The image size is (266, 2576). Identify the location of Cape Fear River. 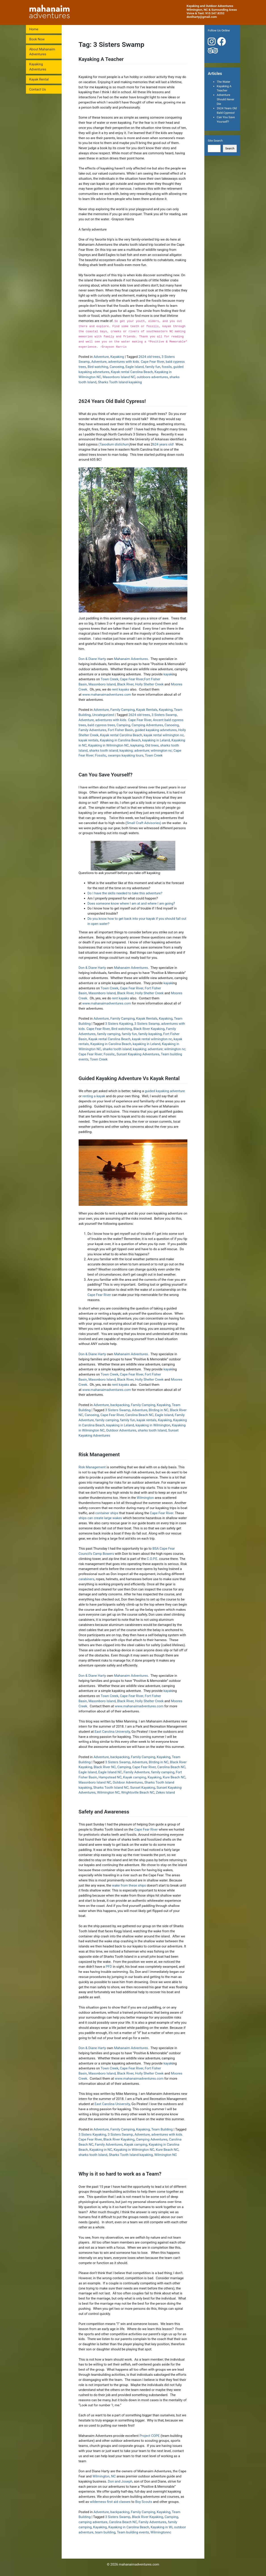
(99, 1295).